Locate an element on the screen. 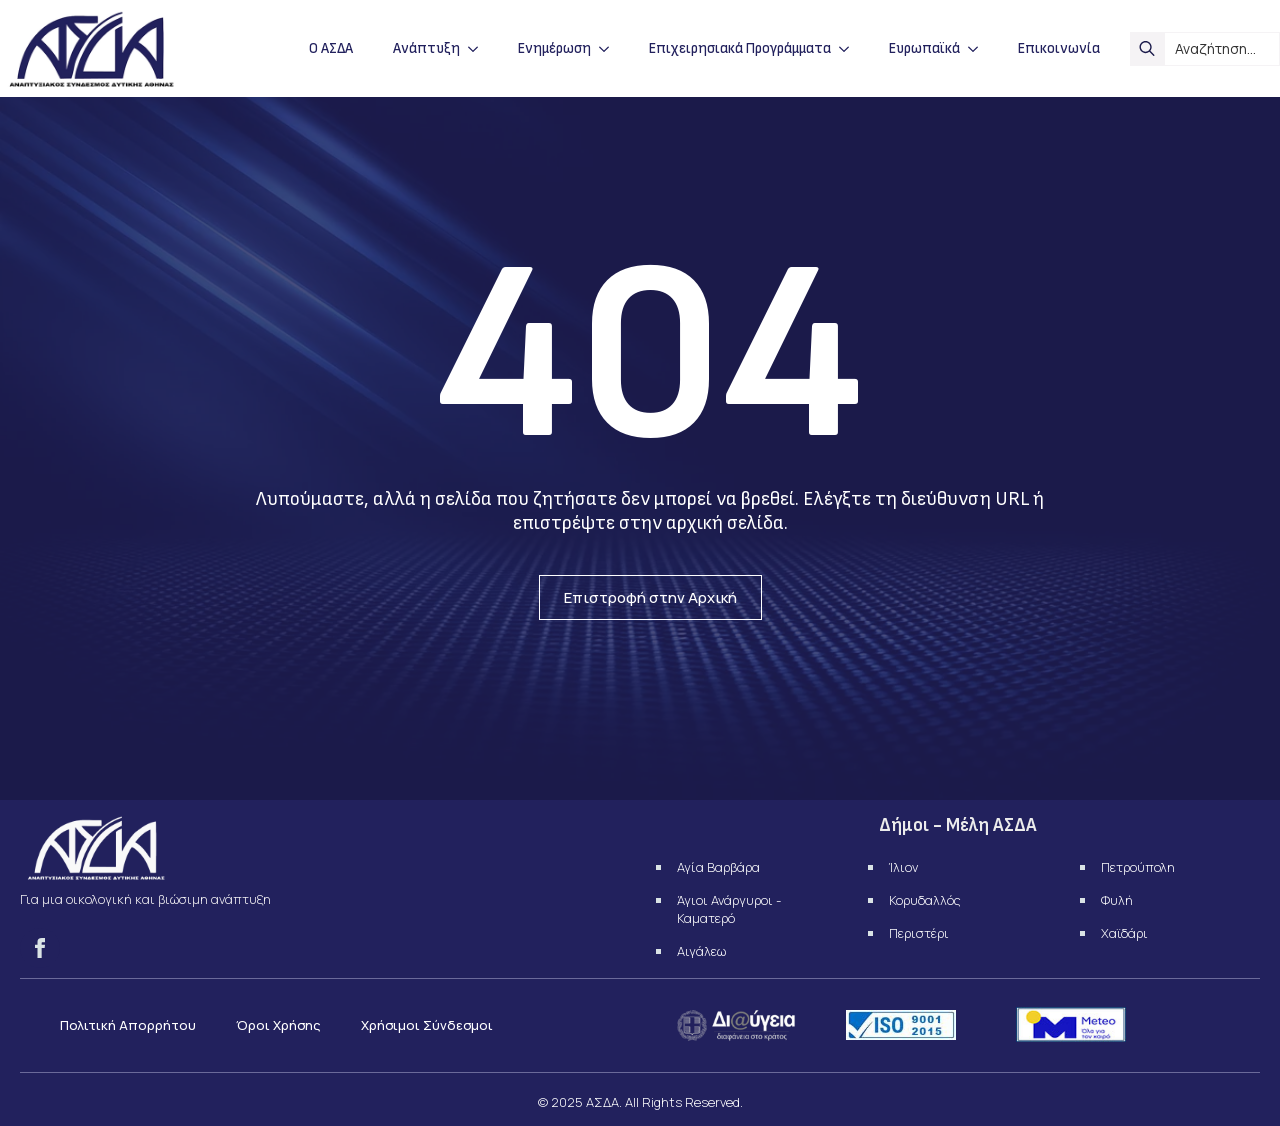 This screenshot has height=1126, width=1280. Χρήσιμοι Σύνδεσμοι is located at coordinates (427, 1025).